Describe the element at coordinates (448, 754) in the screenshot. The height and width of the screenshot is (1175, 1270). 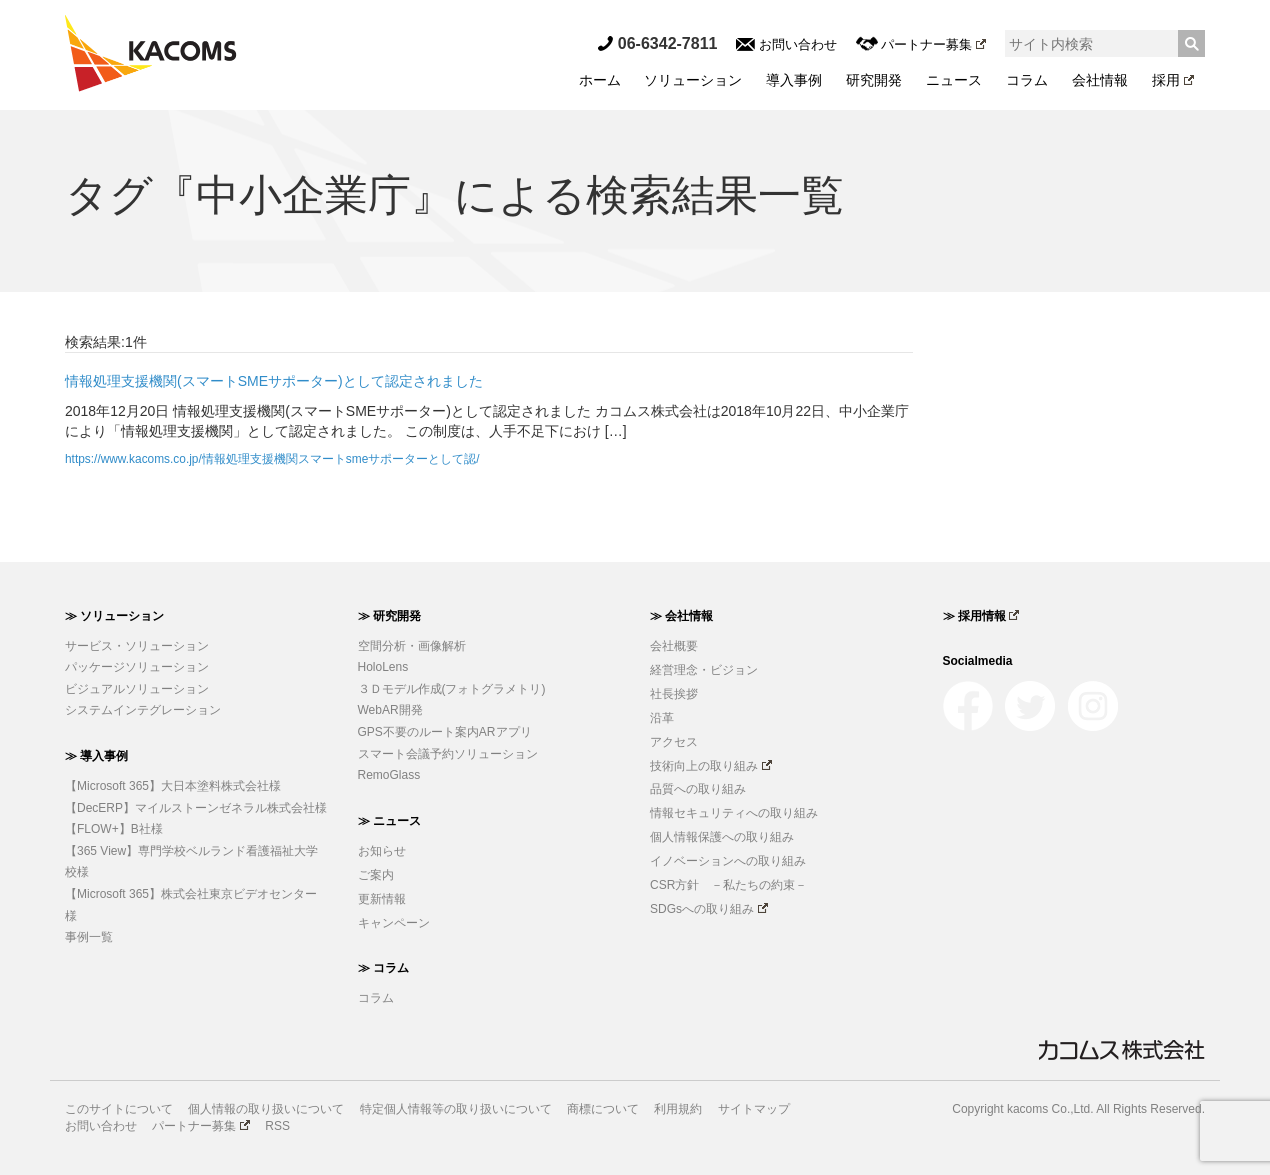
I see `スマート会議予約ソリューション` at that location.